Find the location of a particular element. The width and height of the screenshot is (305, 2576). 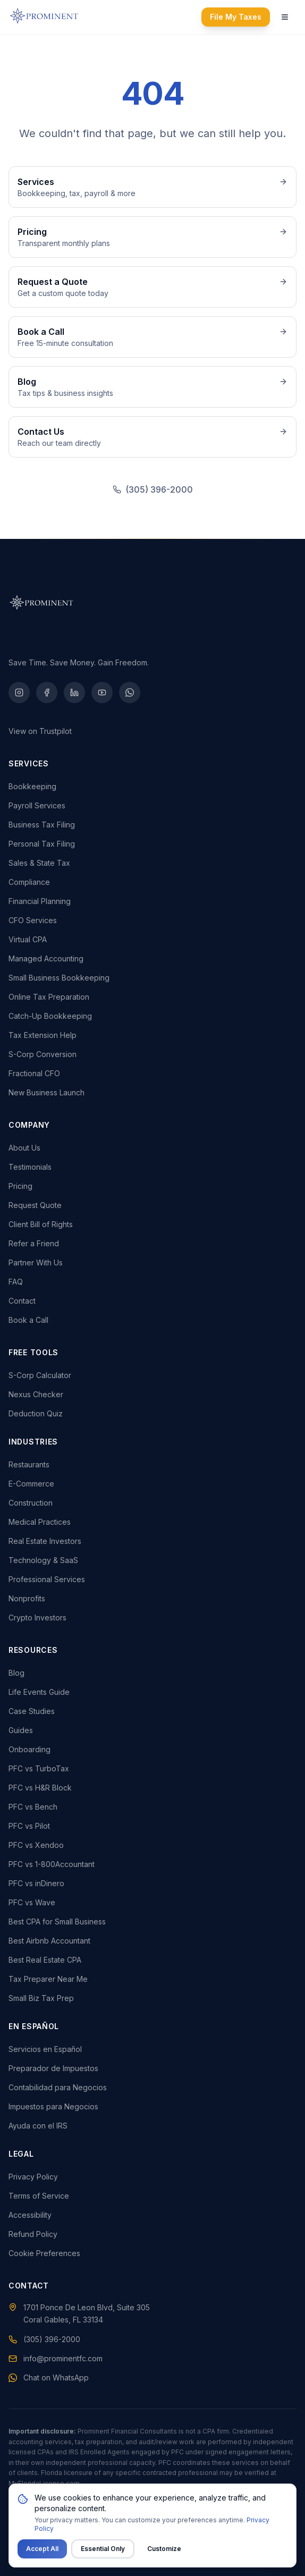

Client Bill of Rights is located at coordinates (41, 1224).